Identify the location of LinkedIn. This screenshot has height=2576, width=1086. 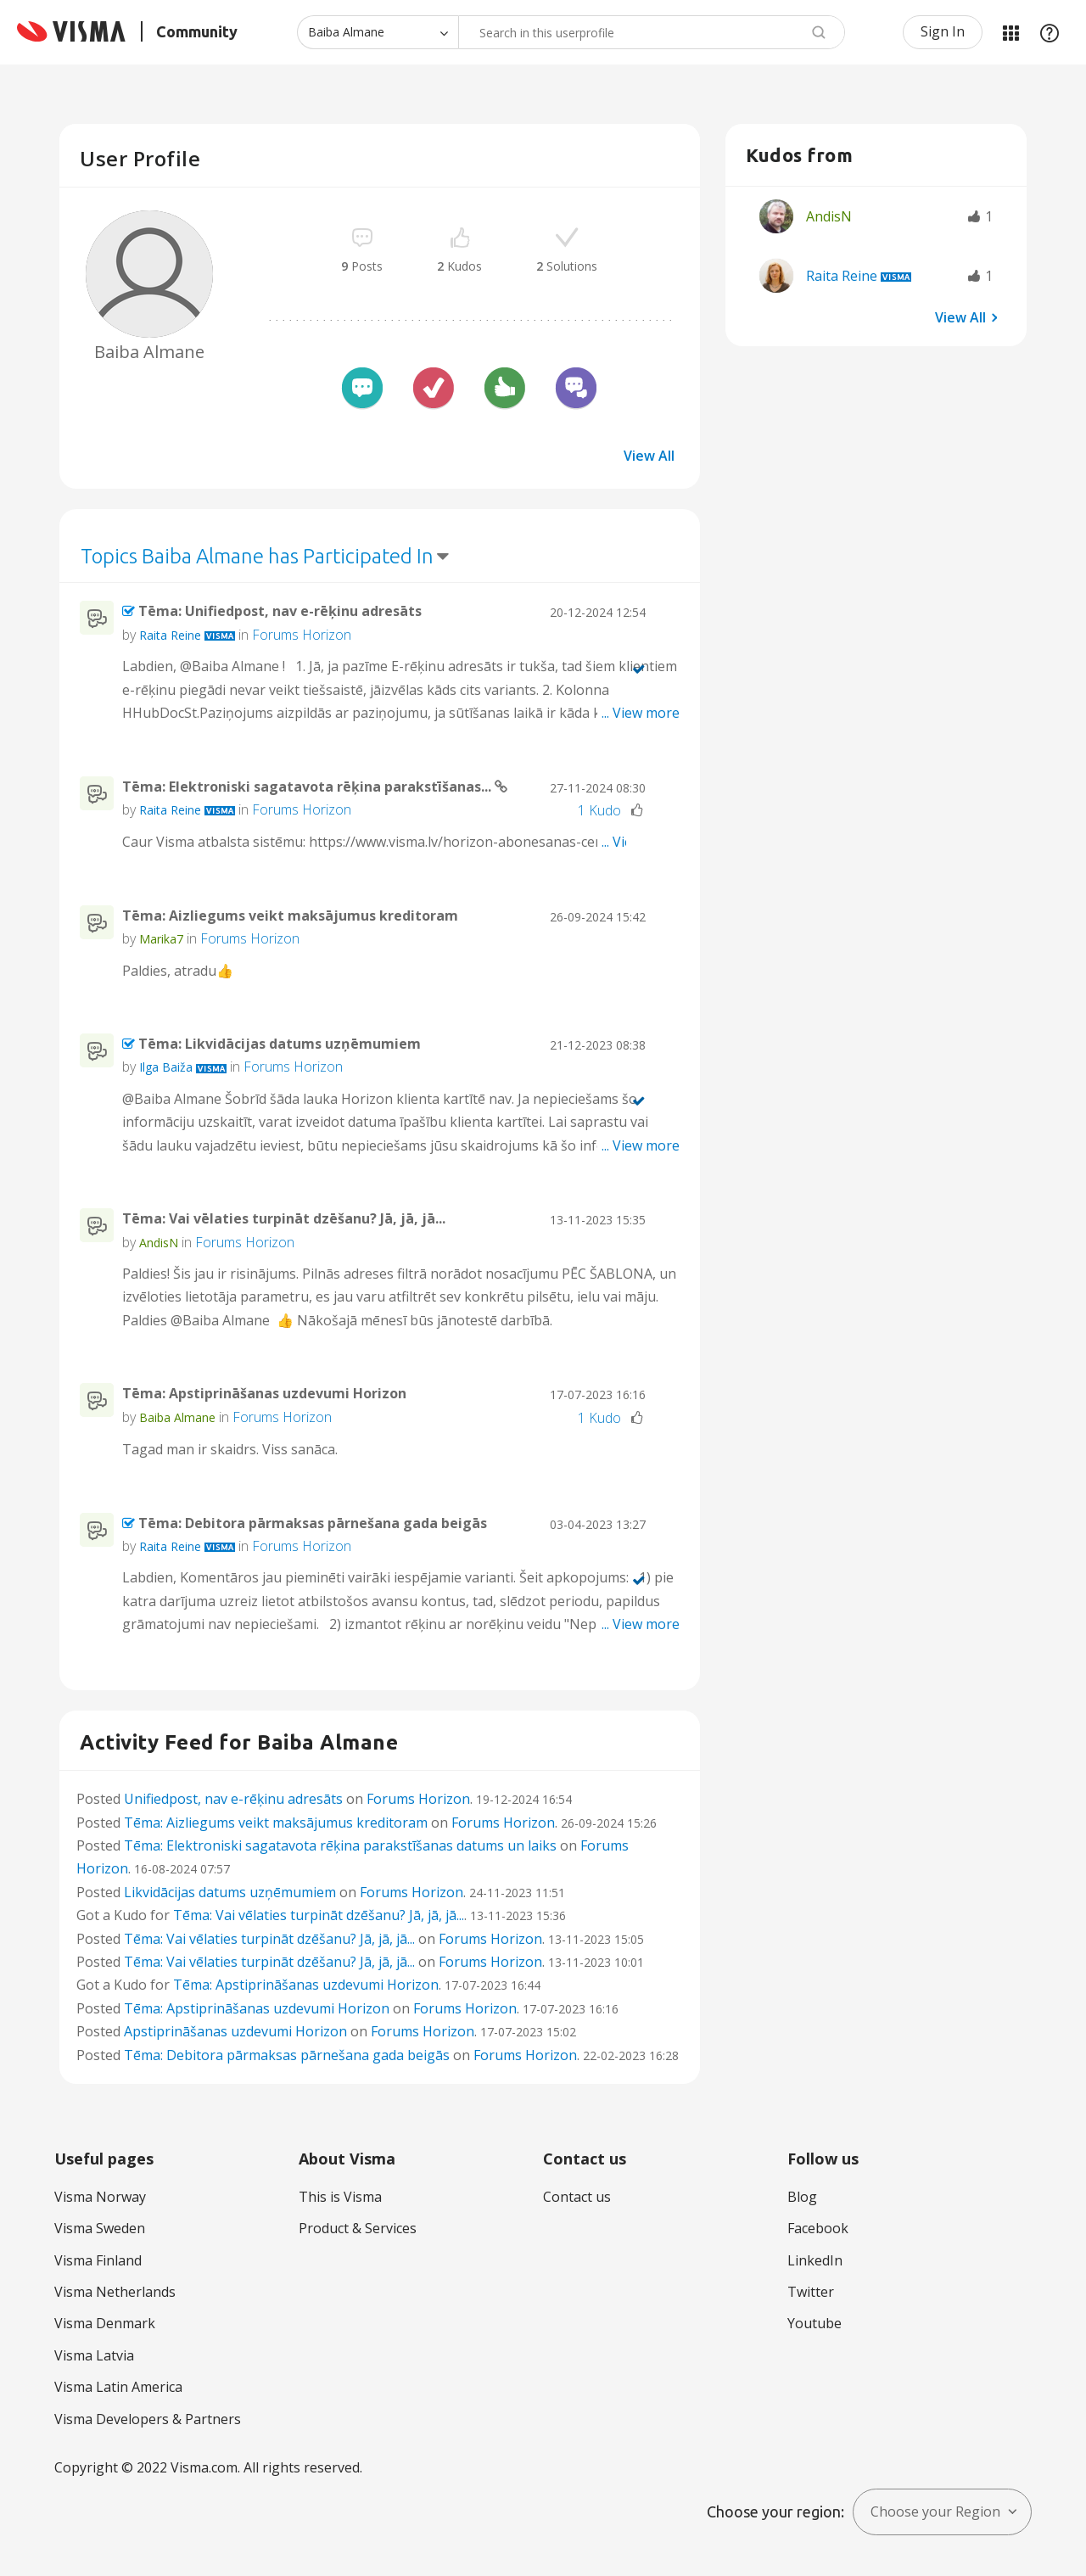
(814, 2260).